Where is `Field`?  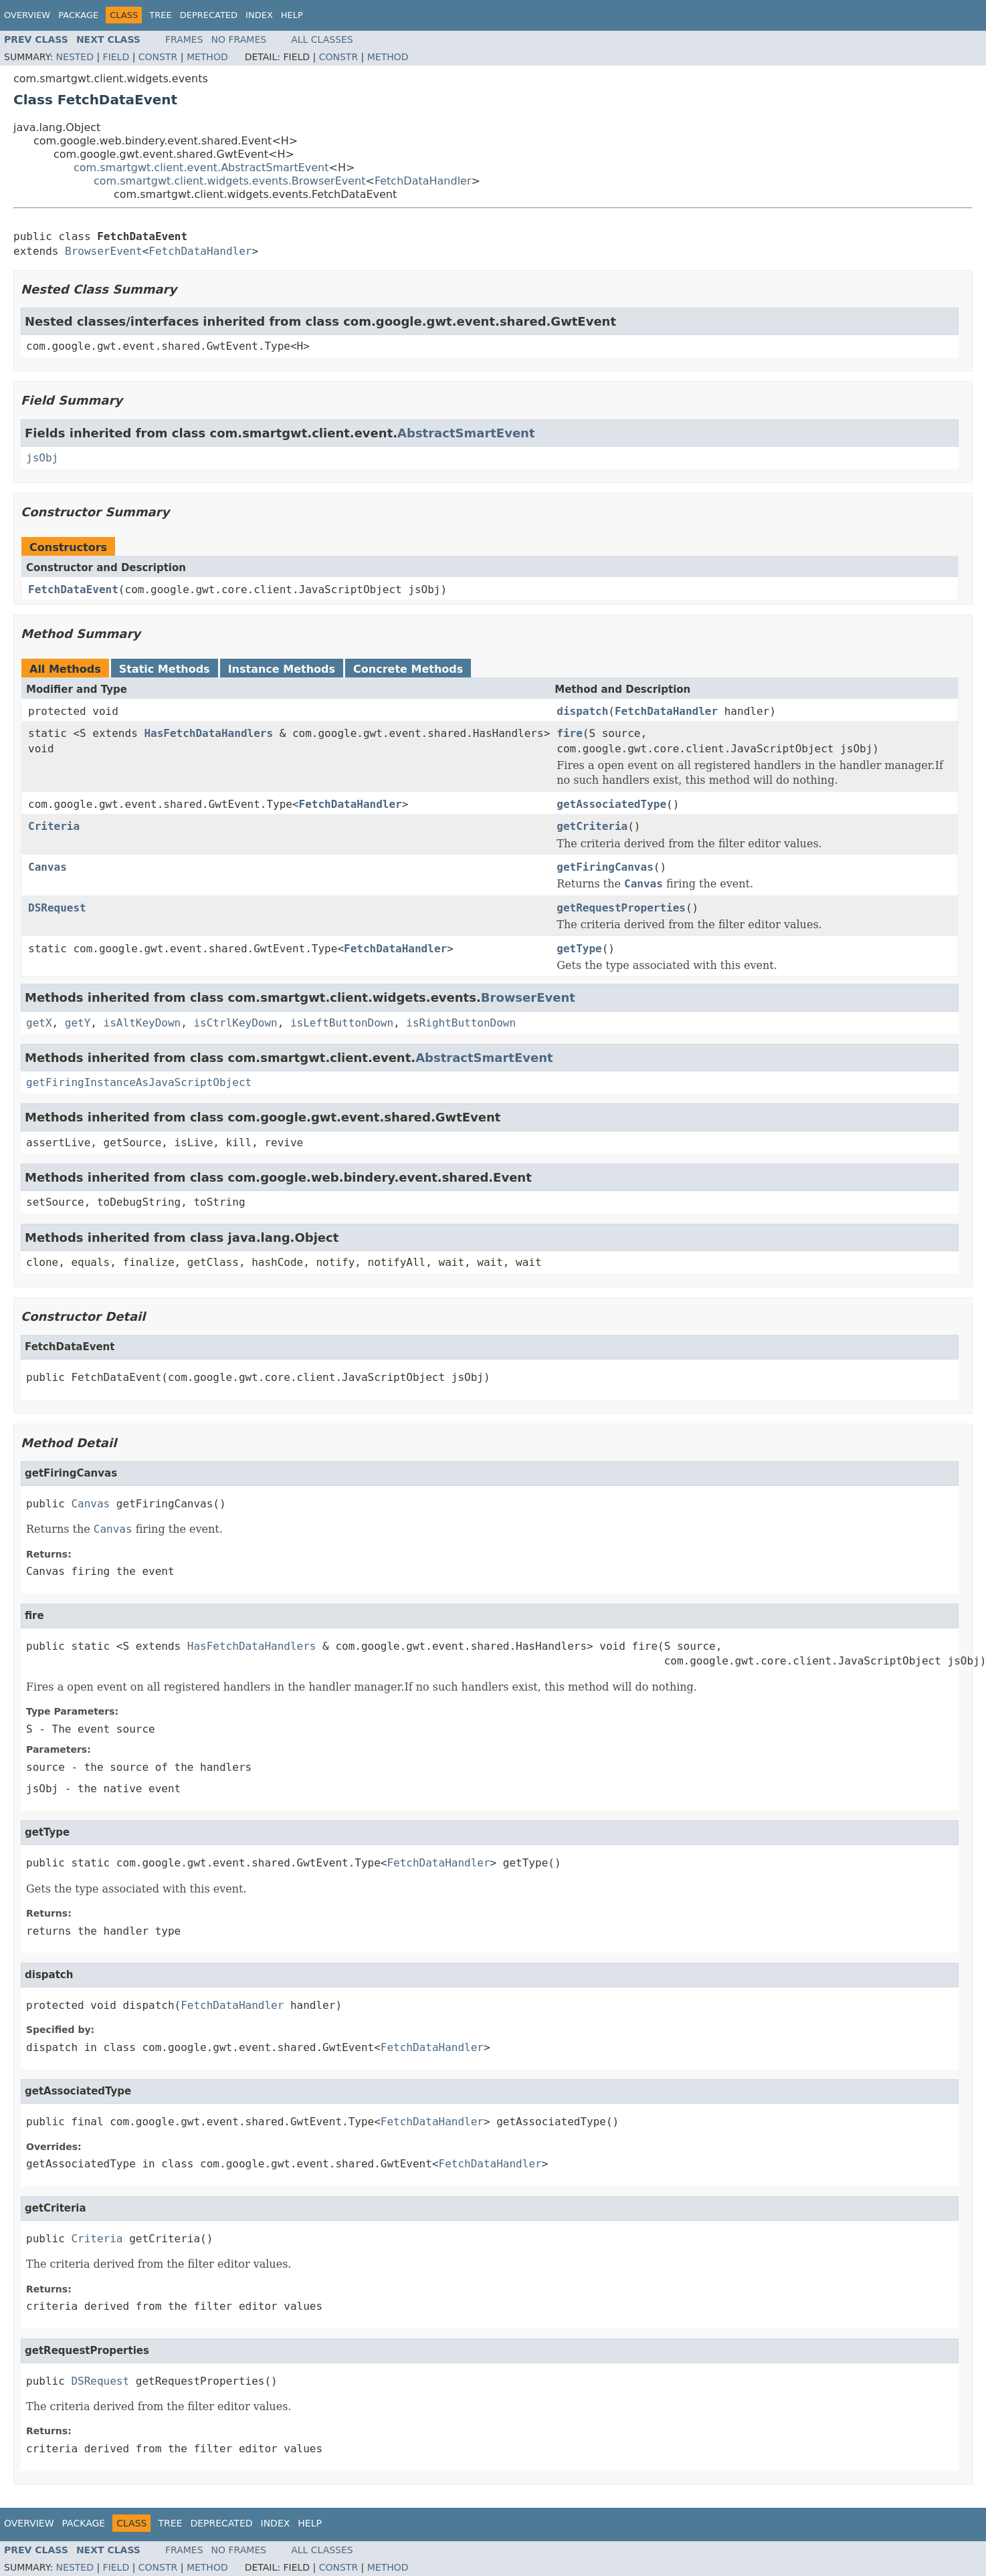
Field is located at coordinates (116, 56).